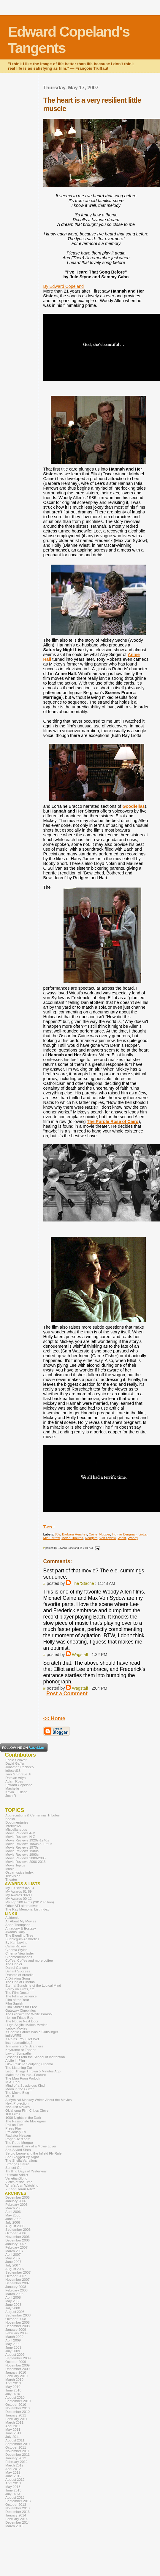  I want to click on Miscellaneous, so click(16, 1829).